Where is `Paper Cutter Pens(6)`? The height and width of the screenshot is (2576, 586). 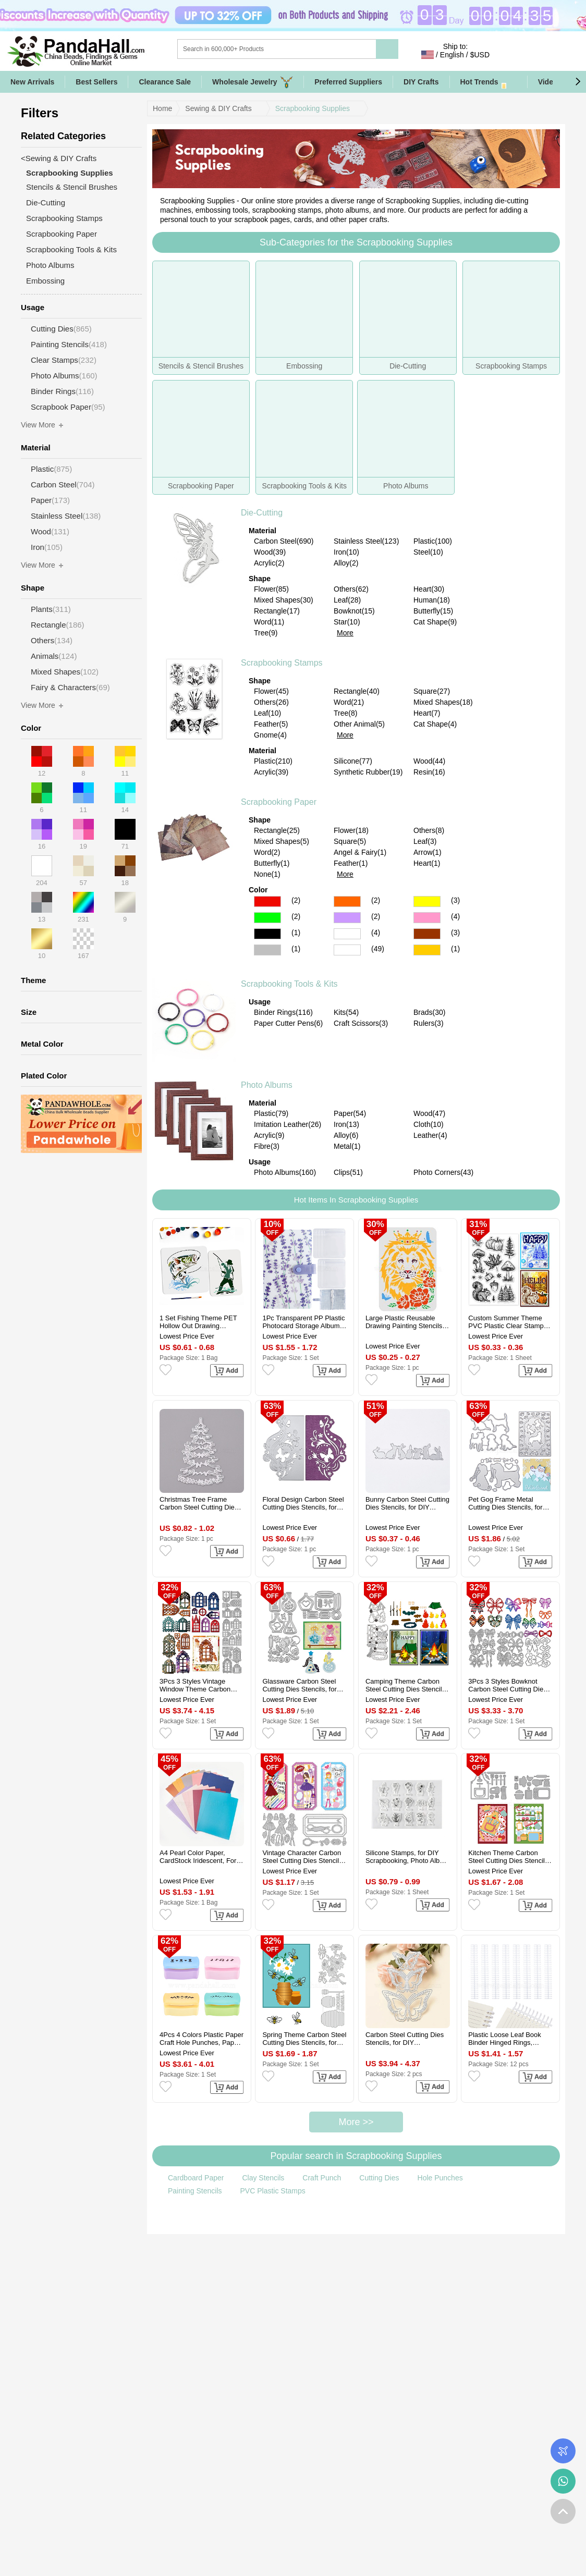 Paper Cutter Pens(6) is located at coordinates (288, 1023).